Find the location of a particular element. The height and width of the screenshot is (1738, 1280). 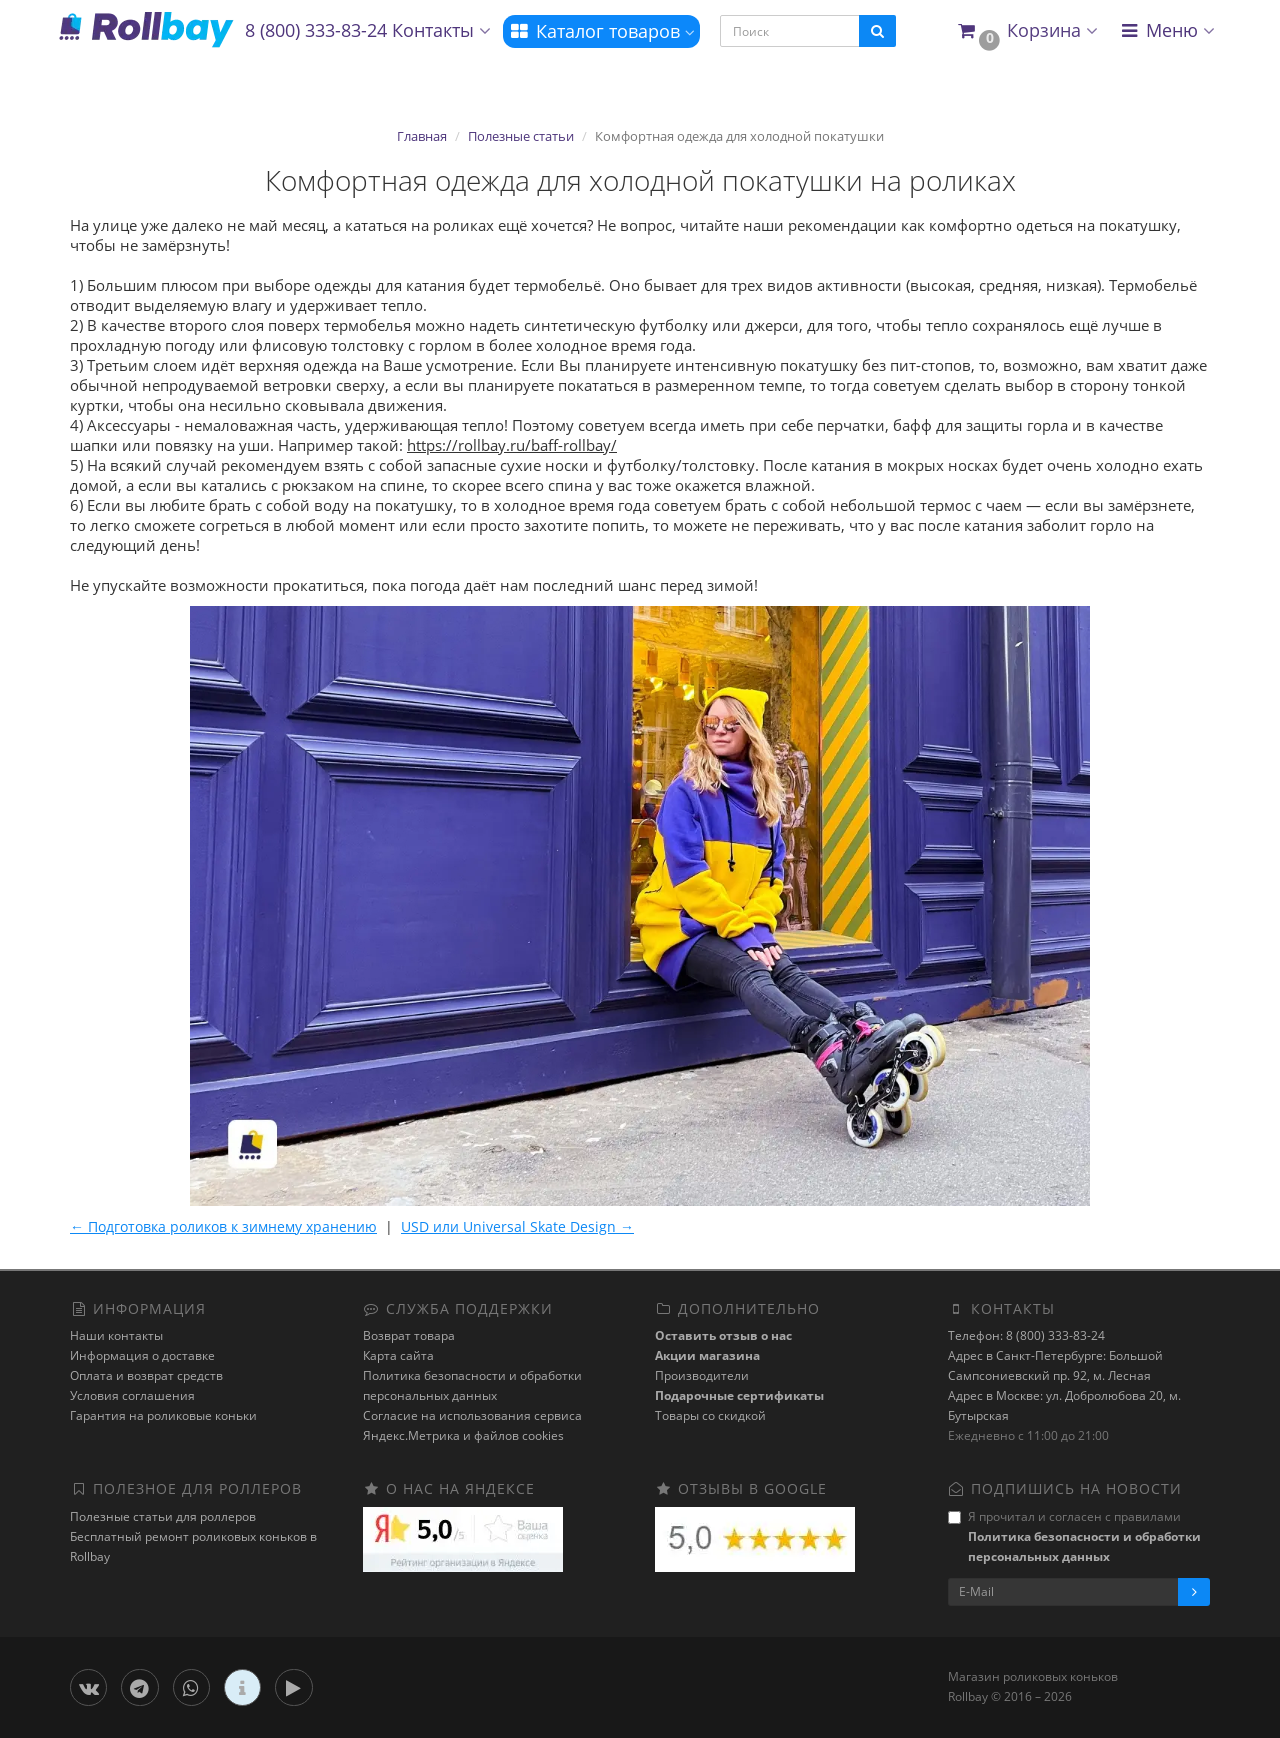

Карта сайта is located at coordinates (398, 1355).